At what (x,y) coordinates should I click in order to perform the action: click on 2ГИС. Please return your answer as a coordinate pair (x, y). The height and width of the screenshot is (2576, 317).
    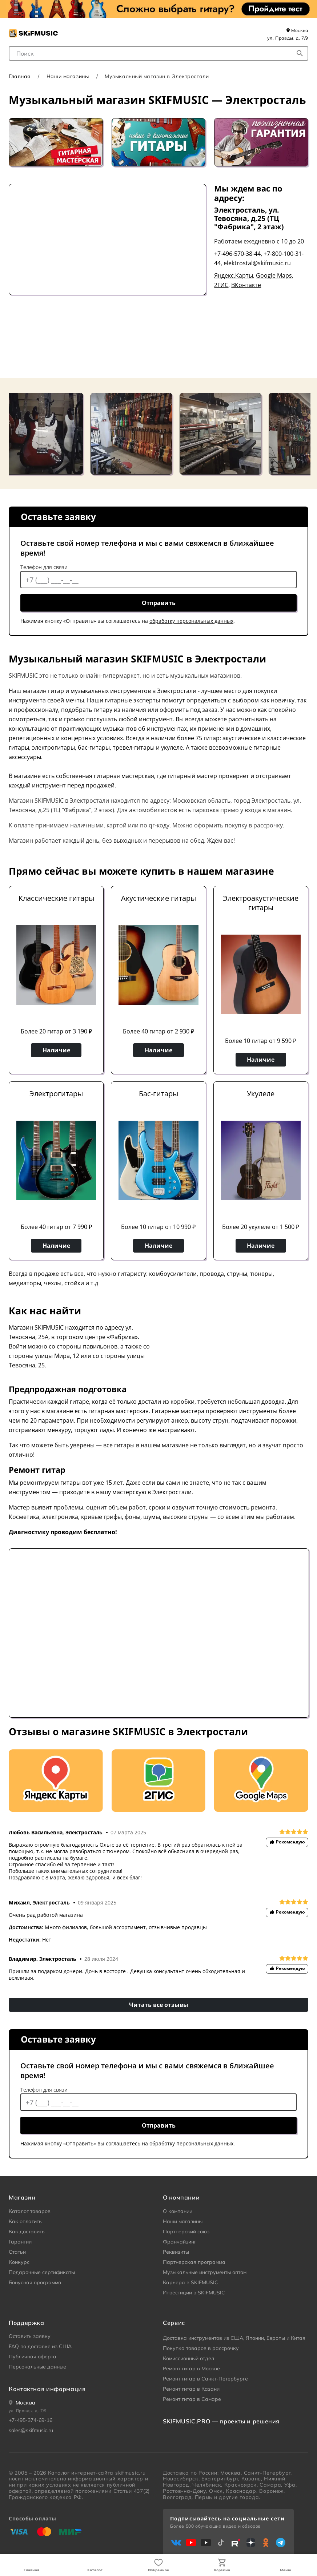
    Looking at the image, I should click on (221, 285).